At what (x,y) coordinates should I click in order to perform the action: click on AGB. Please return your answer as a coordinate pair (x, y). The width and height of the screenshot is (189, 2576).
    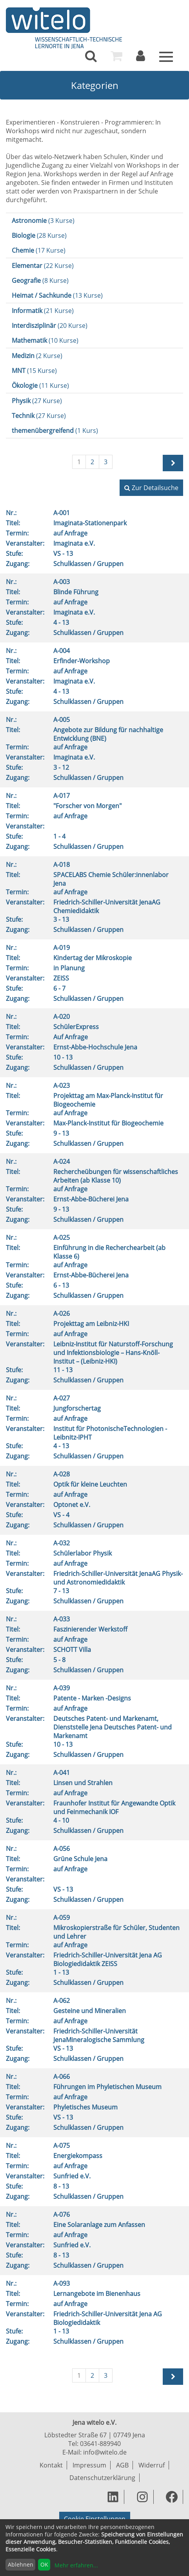
    Looking at the image, I should click on (122, 2465).